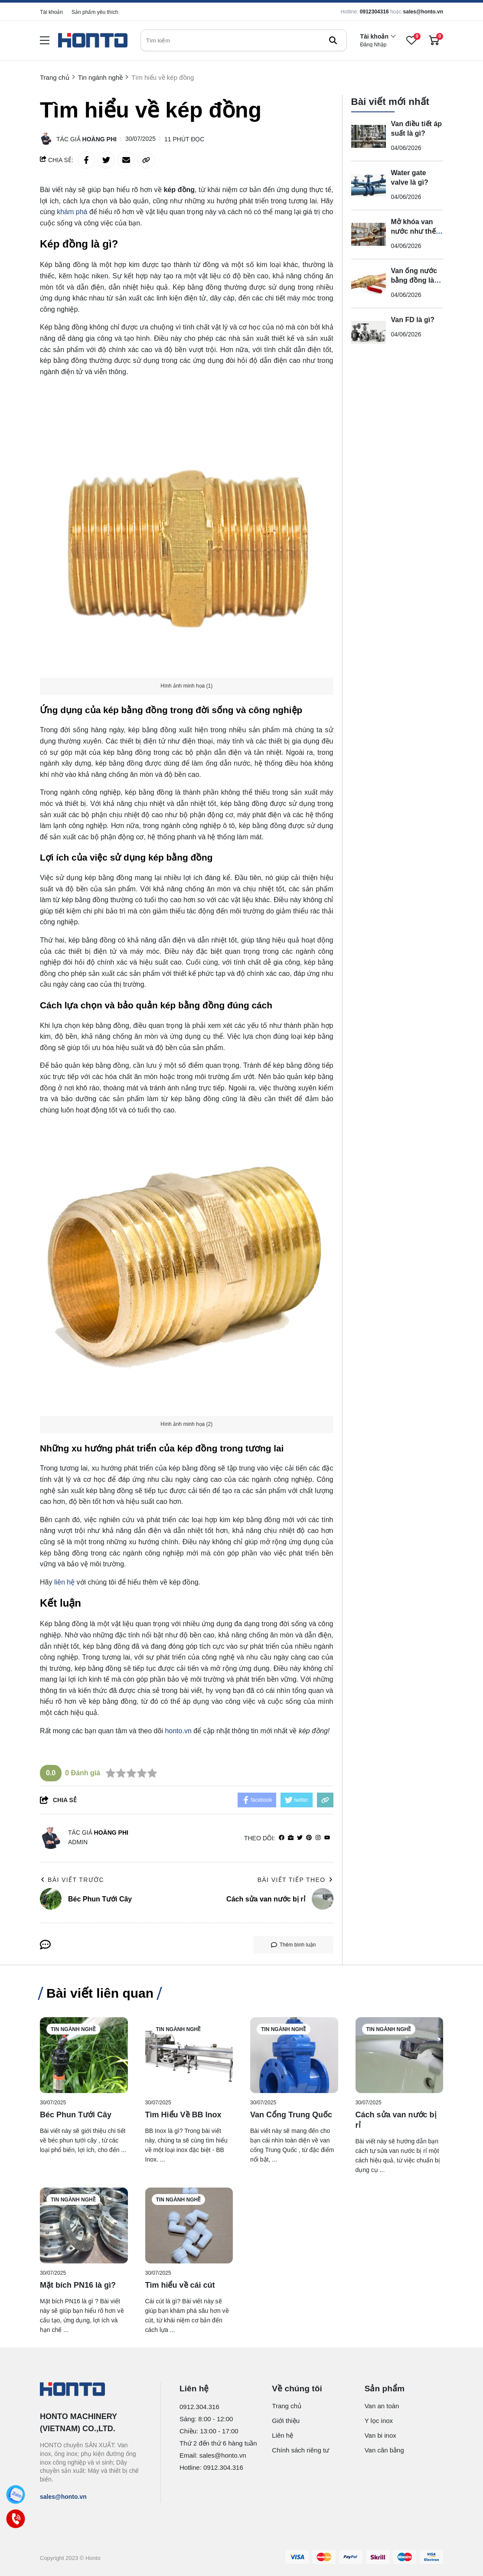 Image resolution: width=483 pixels, height=2576 pixels. I want to click on [btn search], so click(333, 40).